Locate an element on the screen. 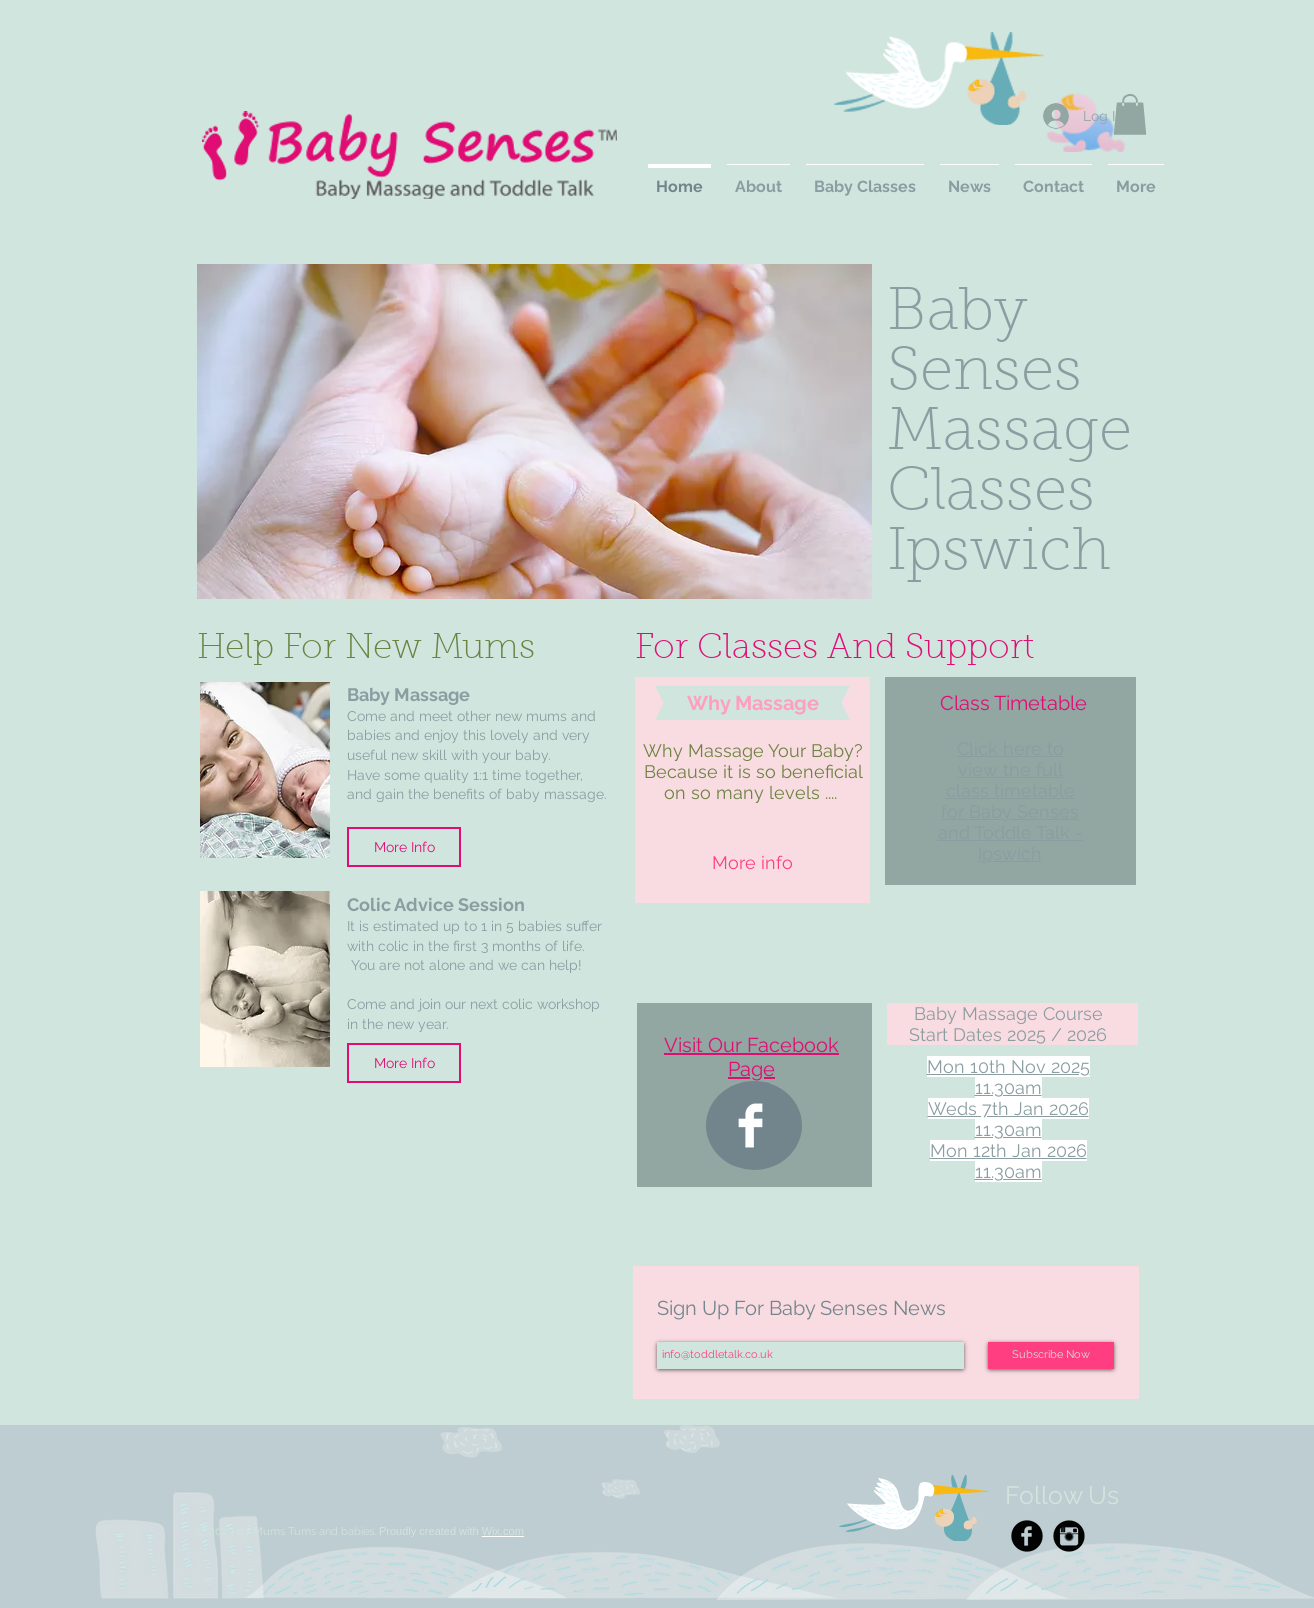 The height and width of the screenshot is (1608, 1314). [Facebook Clean] is located at coordinates (750, 1125).